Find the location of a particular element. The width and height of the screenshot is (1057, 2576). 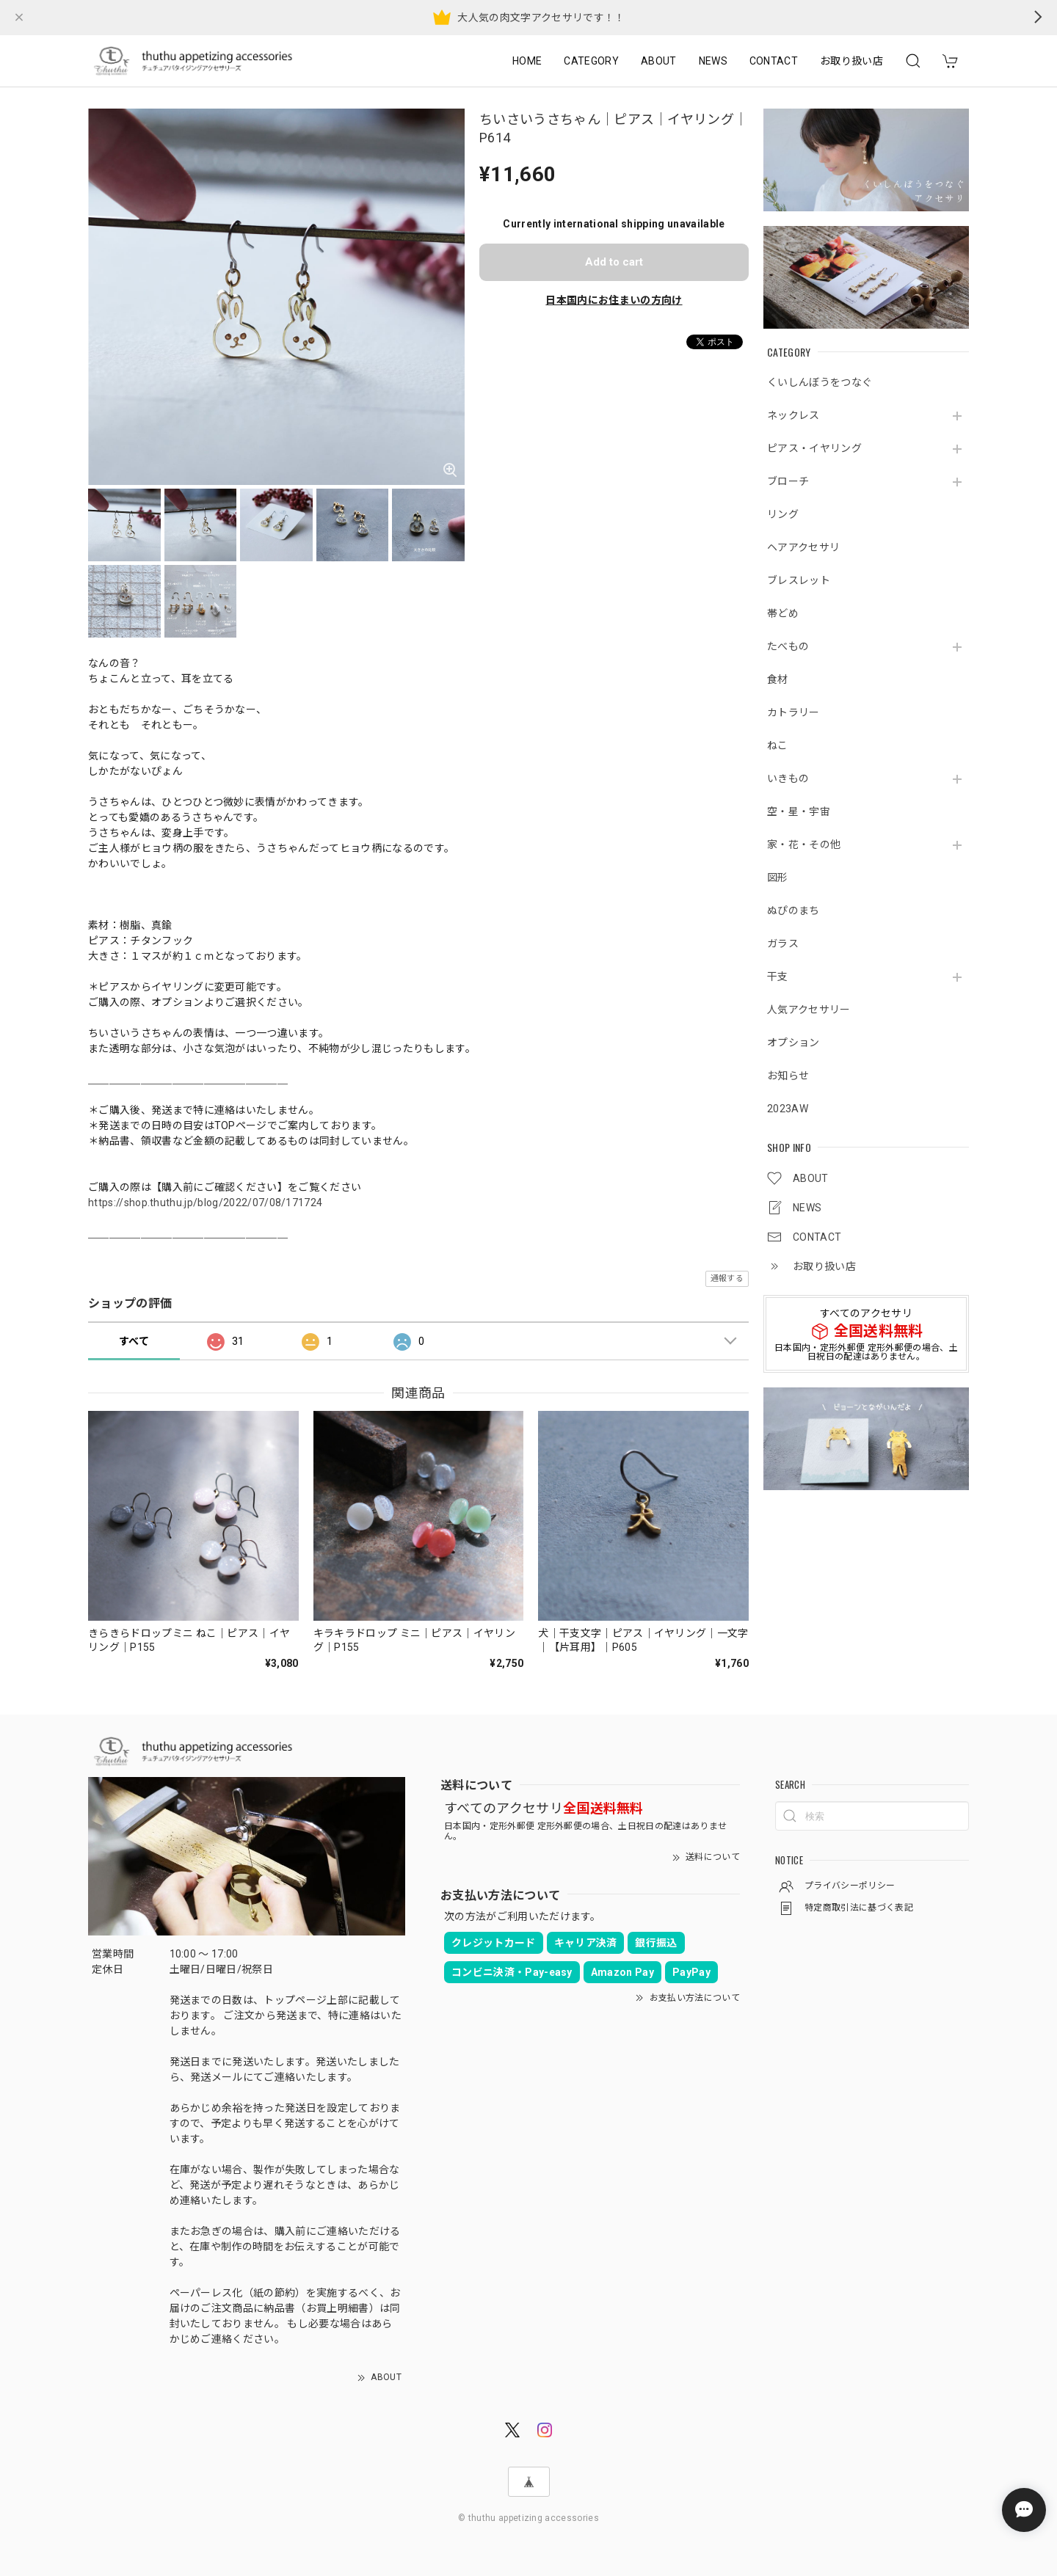

くいしんぼうをつなぐ is located at coordinates (819, 382).